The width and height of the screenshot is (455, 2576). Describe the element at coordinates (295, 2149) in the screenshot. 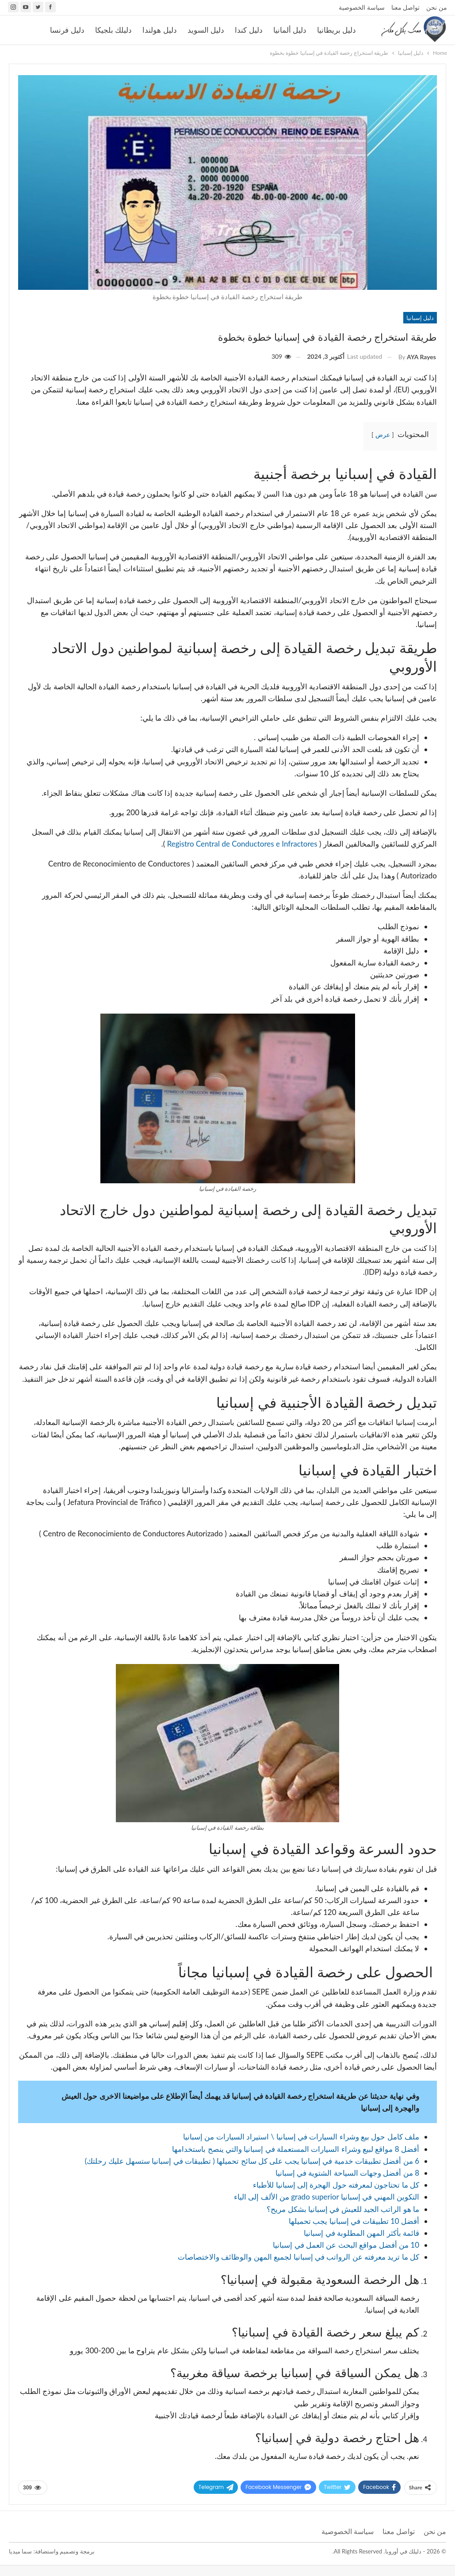

I see `أفضل 8 مواقع لبيع وشراء السيارات المستعملة في إسبانيا والتي ينصح باستخدامها` at that location.